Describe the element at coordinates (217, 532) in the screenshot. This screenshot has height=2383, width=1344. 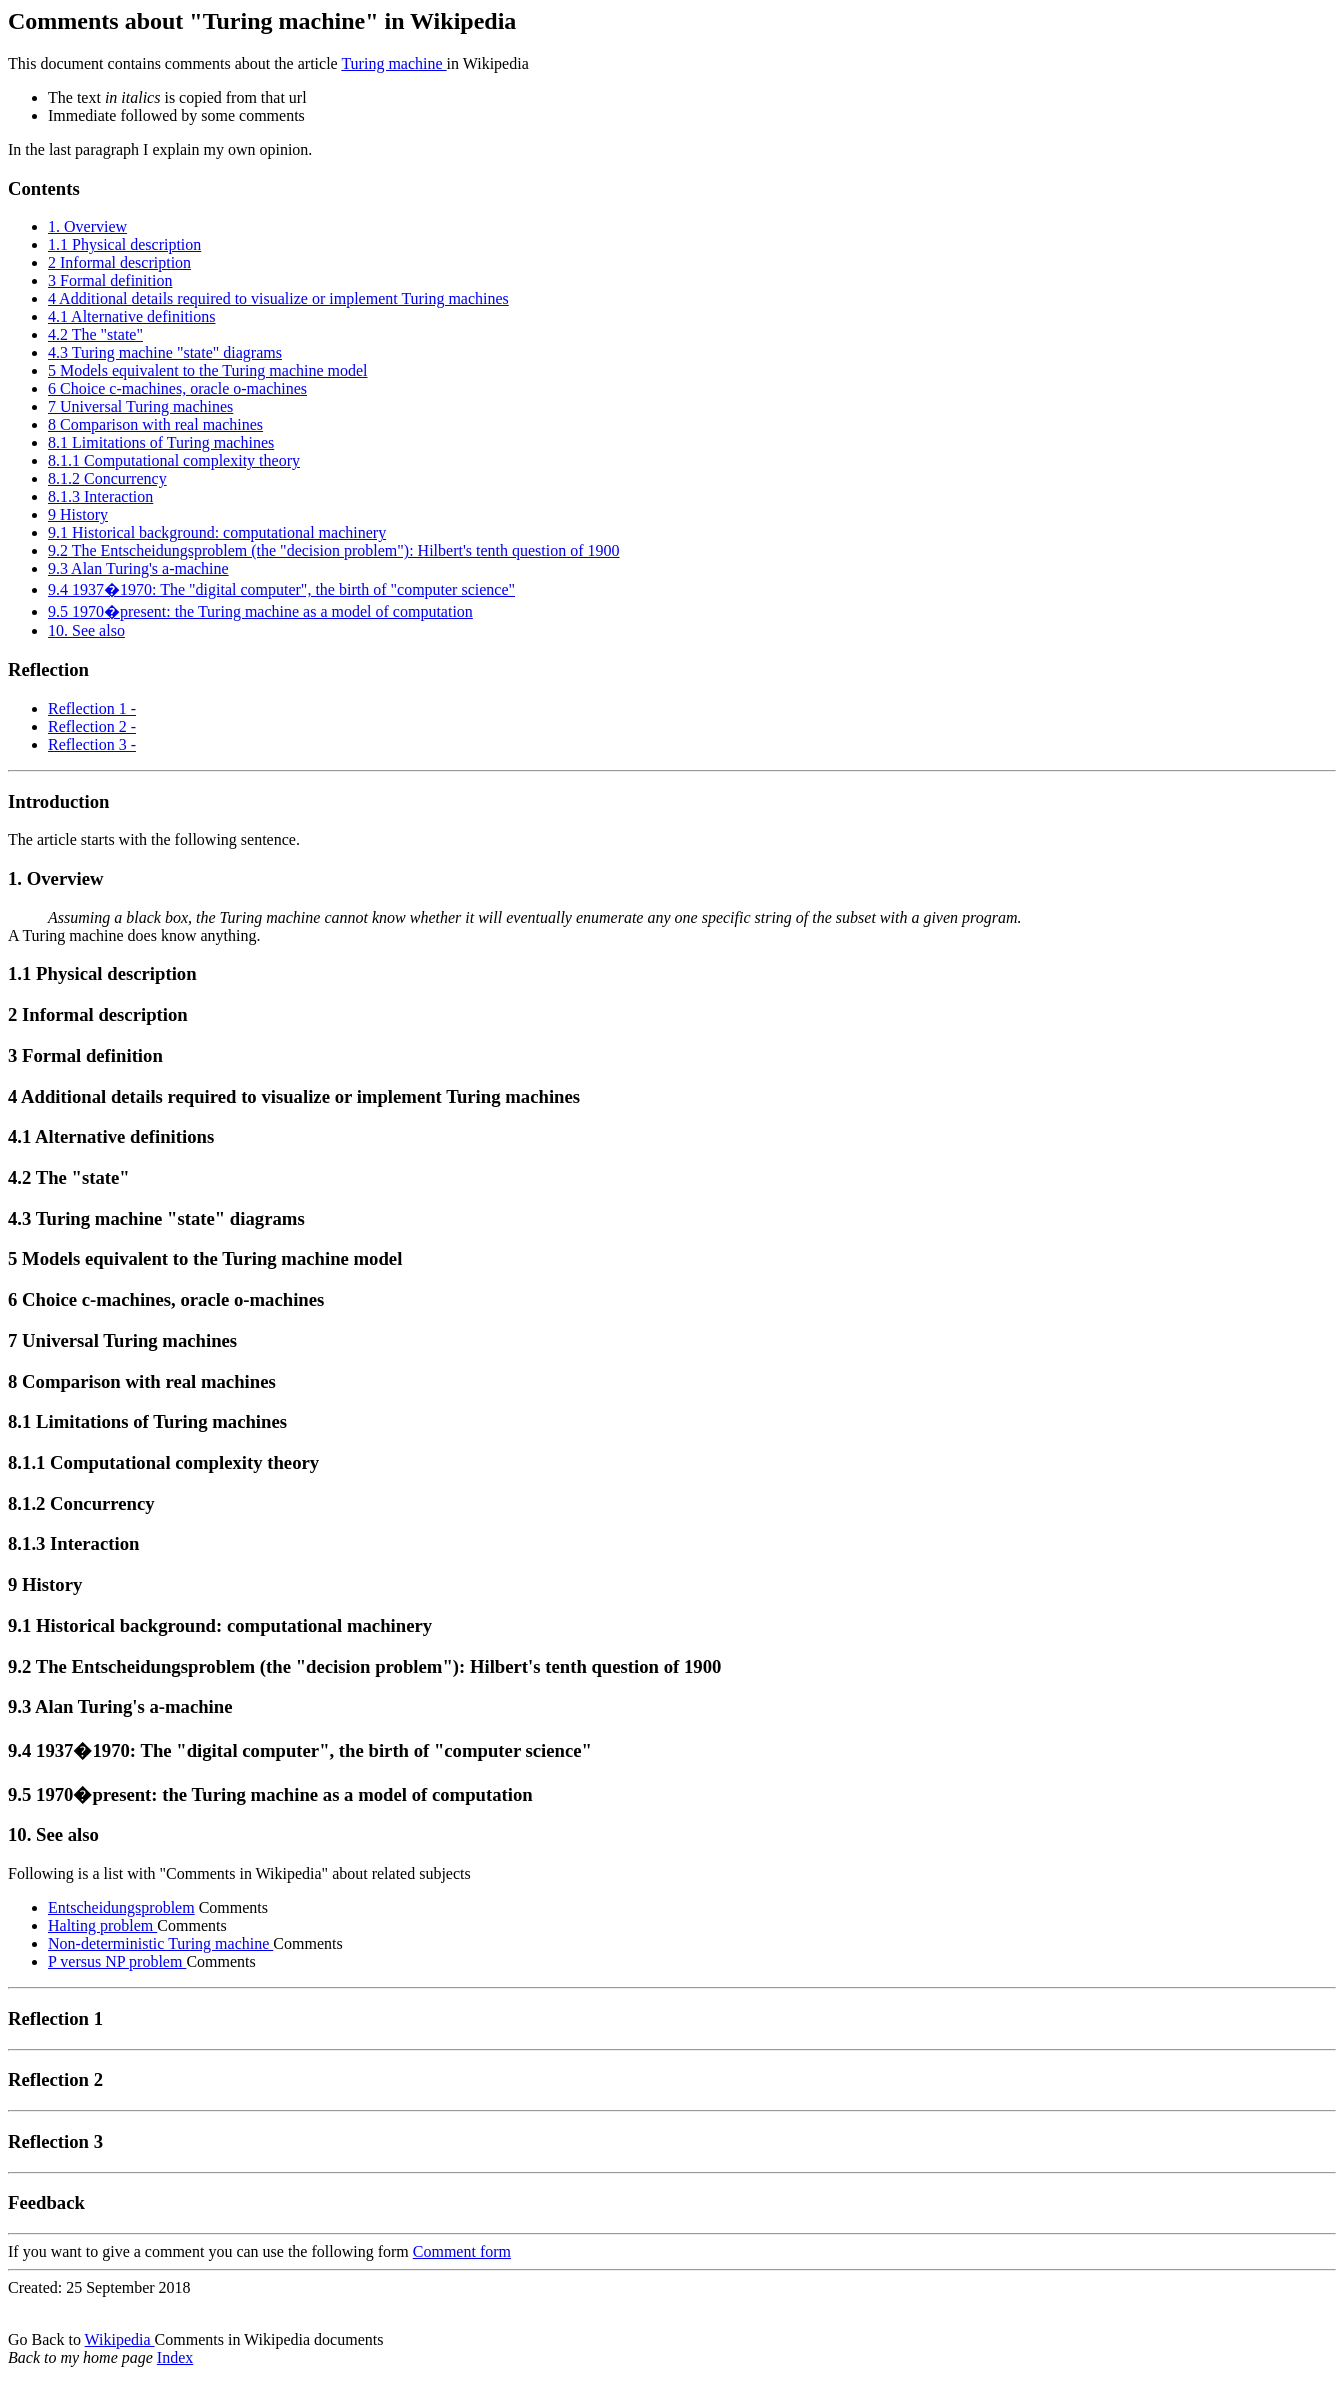
I see `9.1 Historical background: computational machinery` at that location.